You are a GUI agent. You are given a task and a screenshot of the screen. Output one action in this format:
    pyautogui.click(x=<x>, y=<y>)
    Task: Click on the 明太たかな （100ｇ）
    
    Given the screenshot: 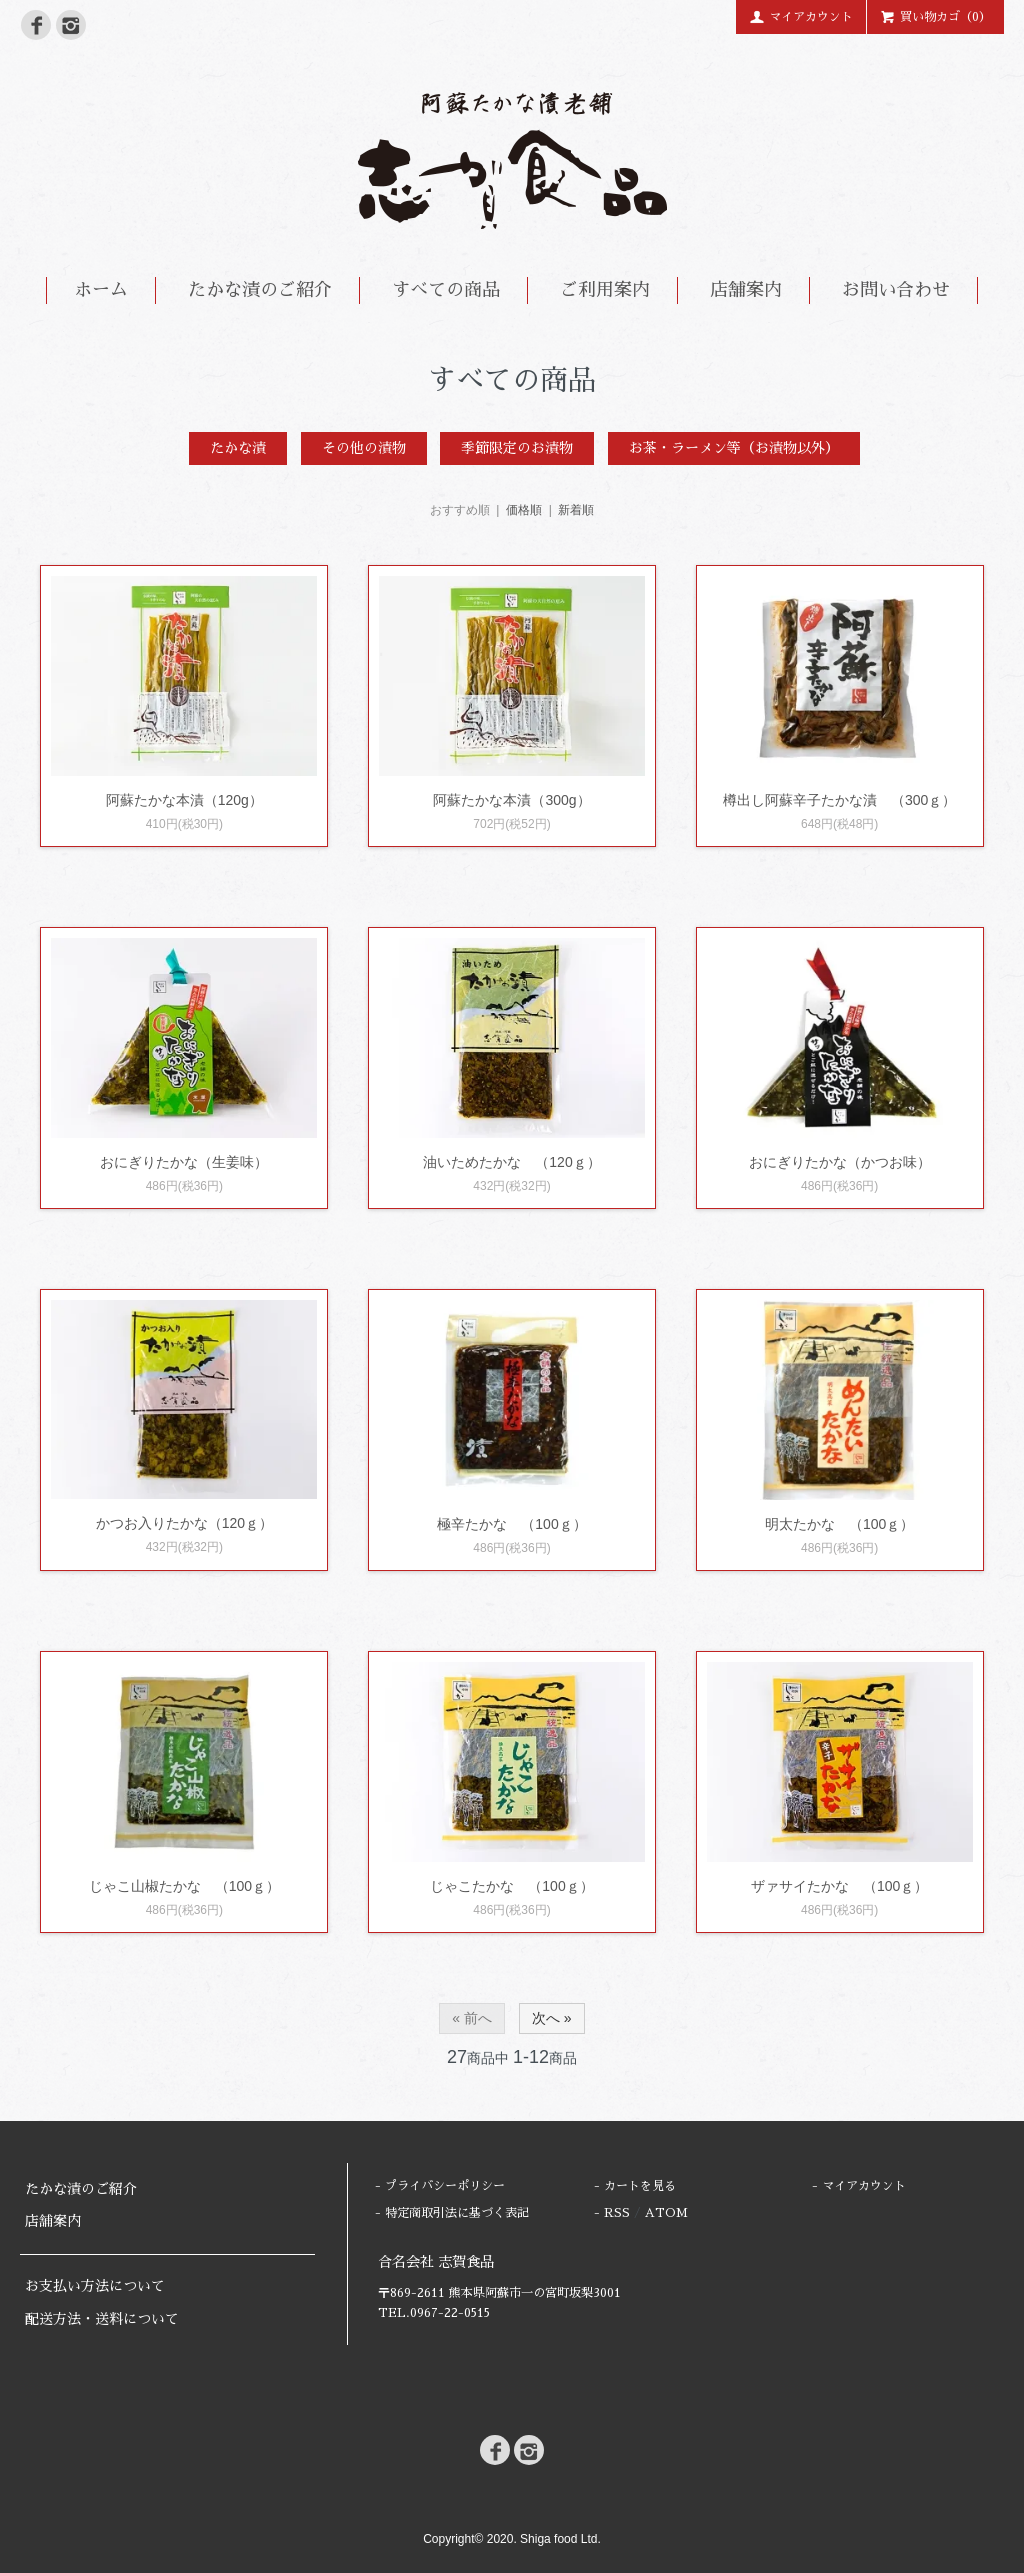 What is the action you would take?
    pyautogui.click(x=839, y=1524)
    